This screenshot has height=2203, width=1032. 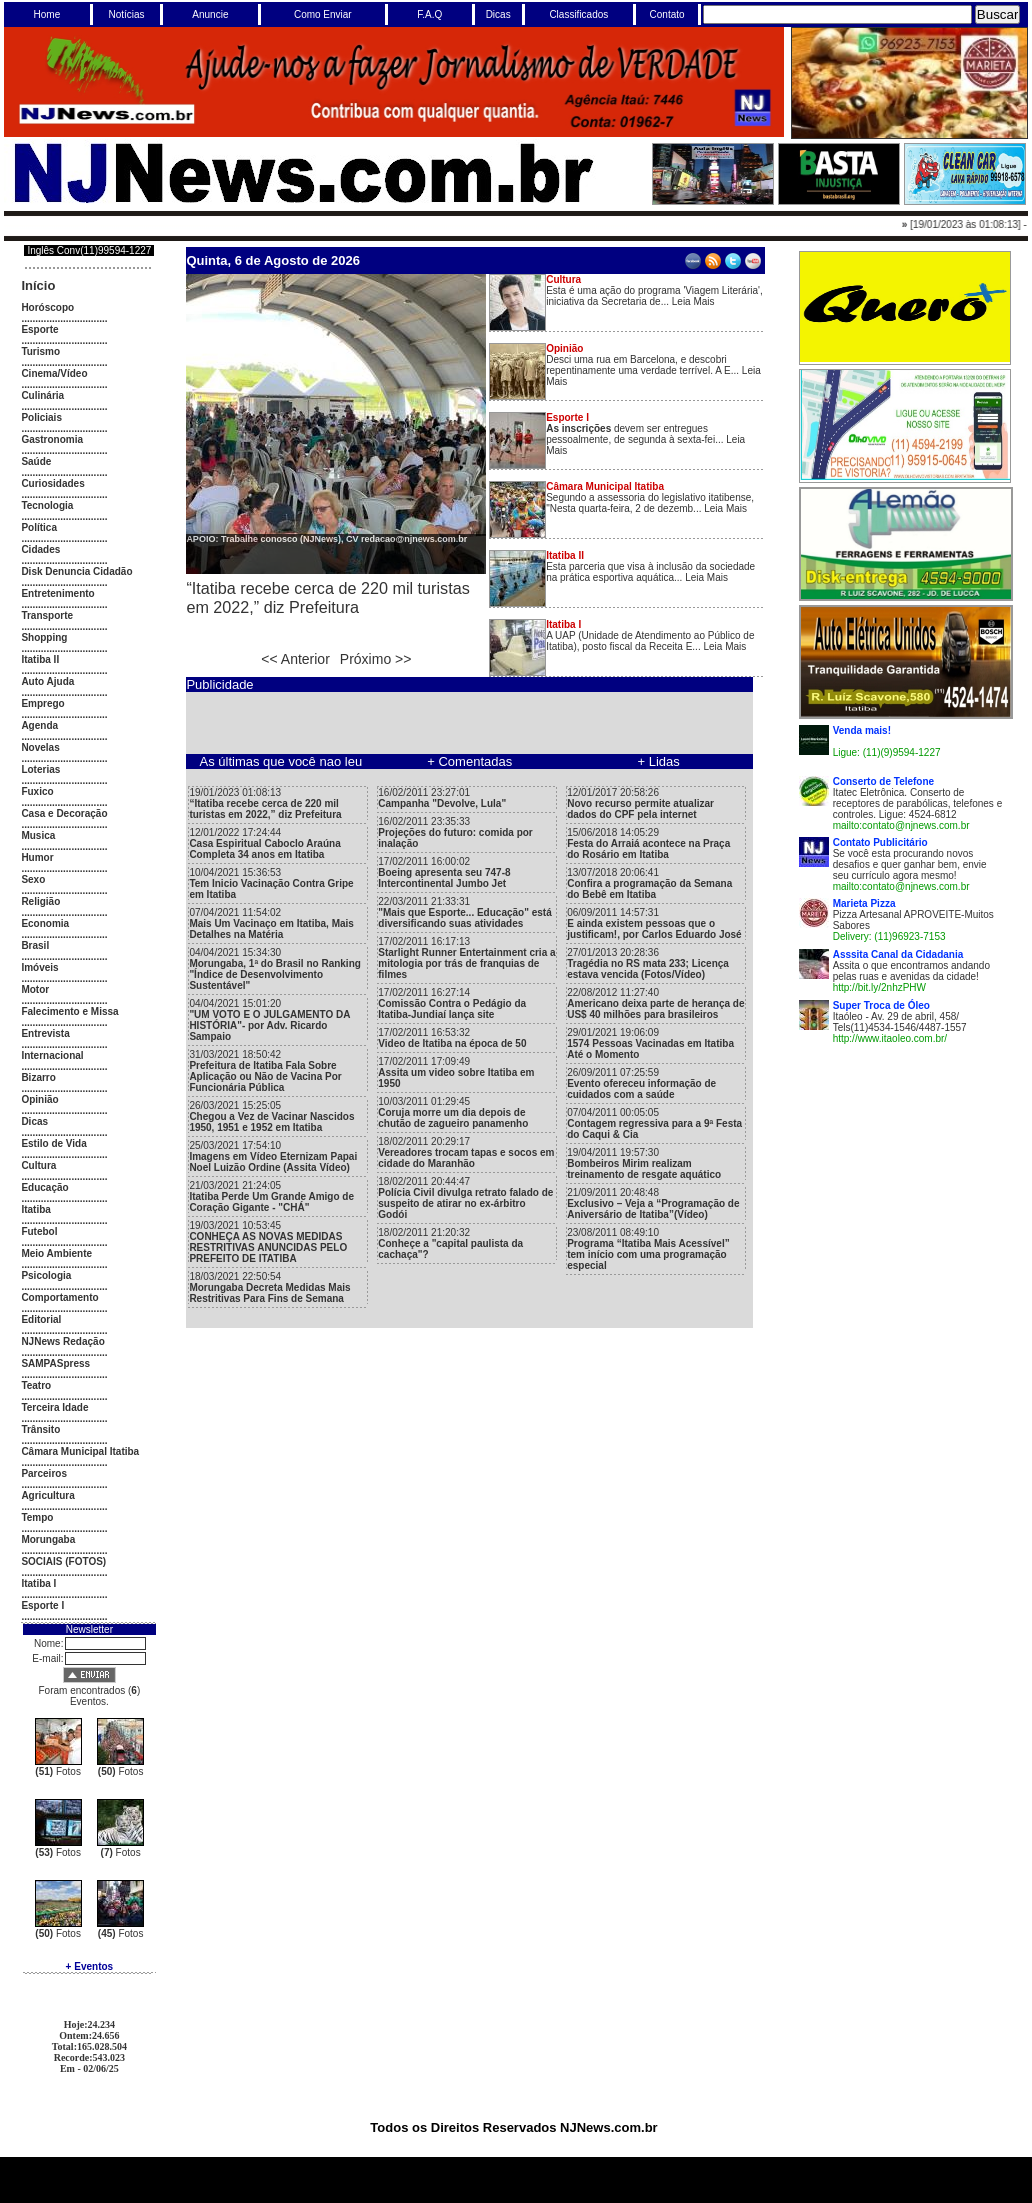 What do you see at coordinates (640, 803) in the screenshot?
I see `12/01/2017 20:58:26` at bounding box center [640, 803].